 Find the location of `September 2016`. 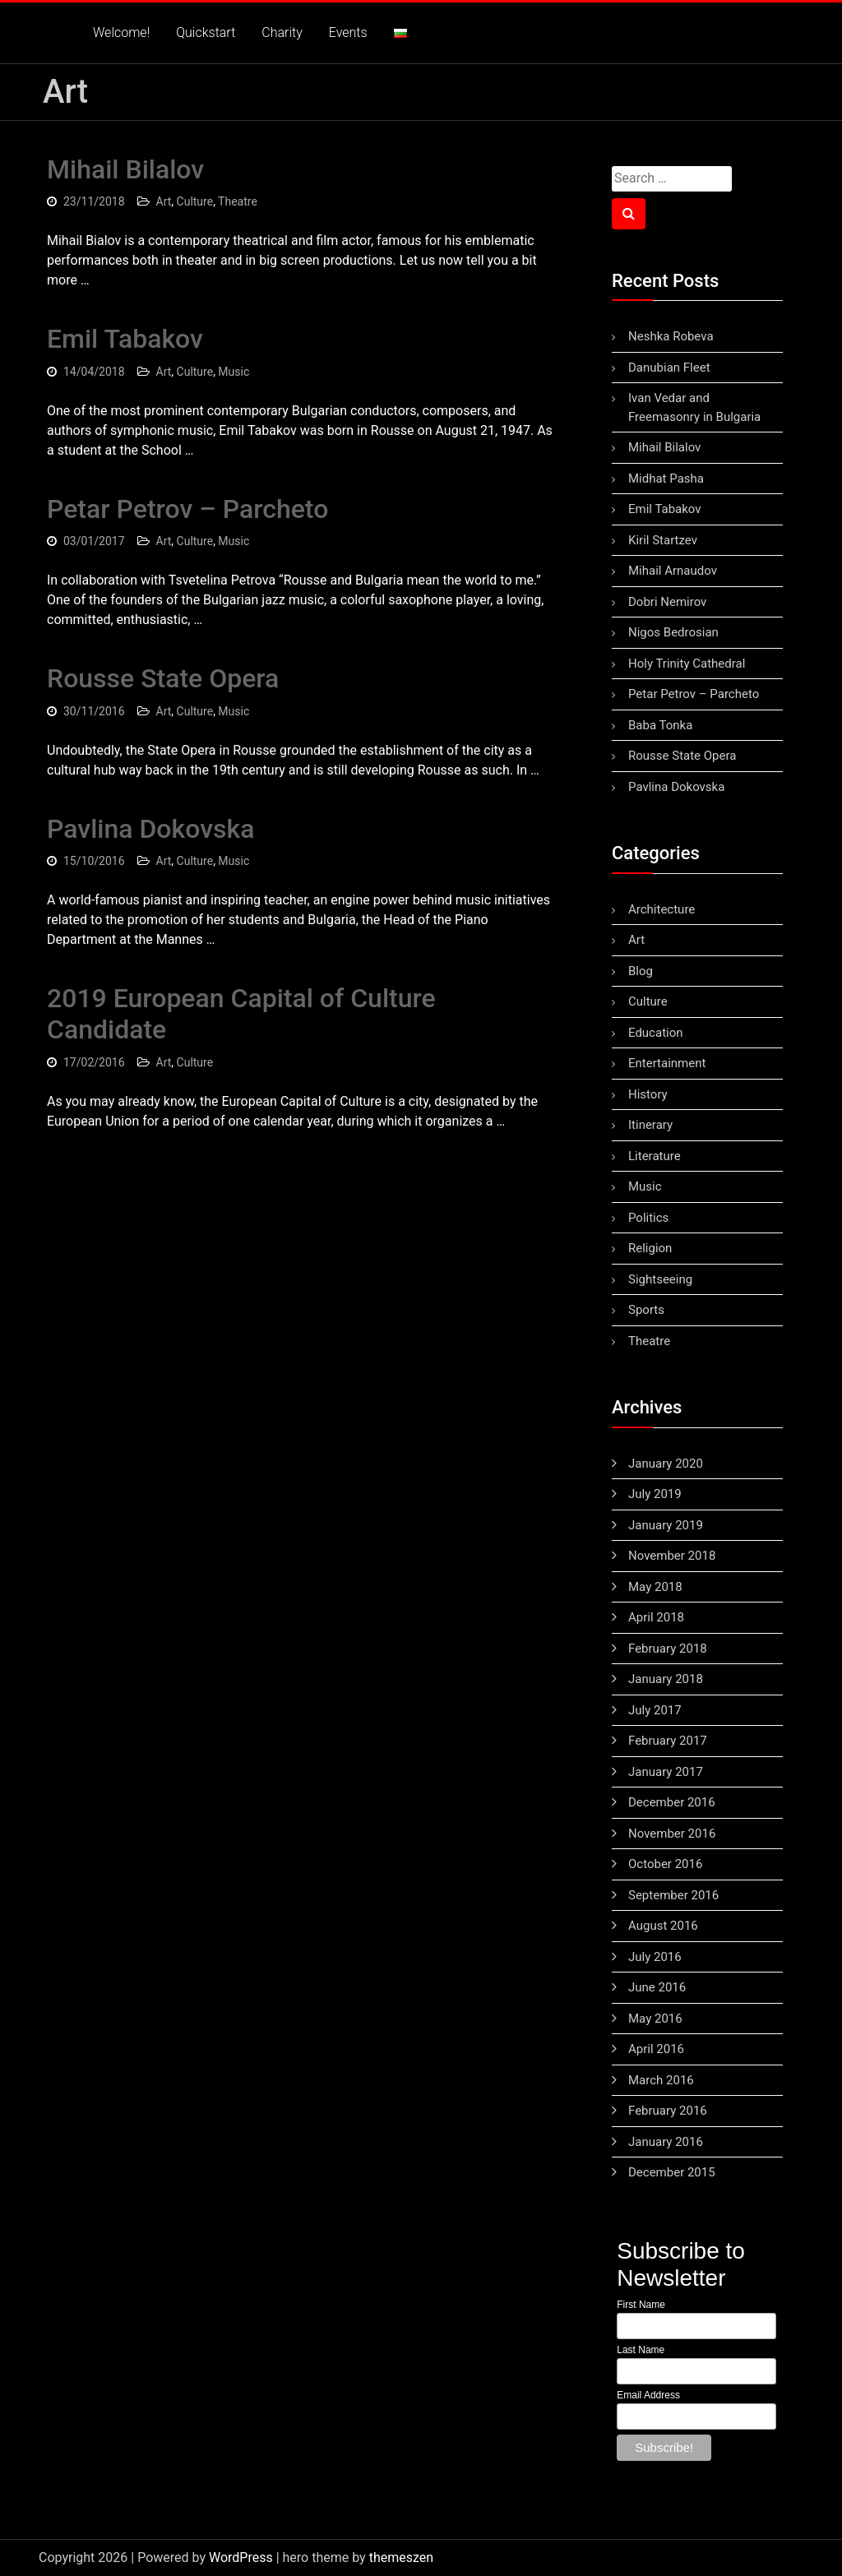

September 2016 is located at coordinates (673, 1895).